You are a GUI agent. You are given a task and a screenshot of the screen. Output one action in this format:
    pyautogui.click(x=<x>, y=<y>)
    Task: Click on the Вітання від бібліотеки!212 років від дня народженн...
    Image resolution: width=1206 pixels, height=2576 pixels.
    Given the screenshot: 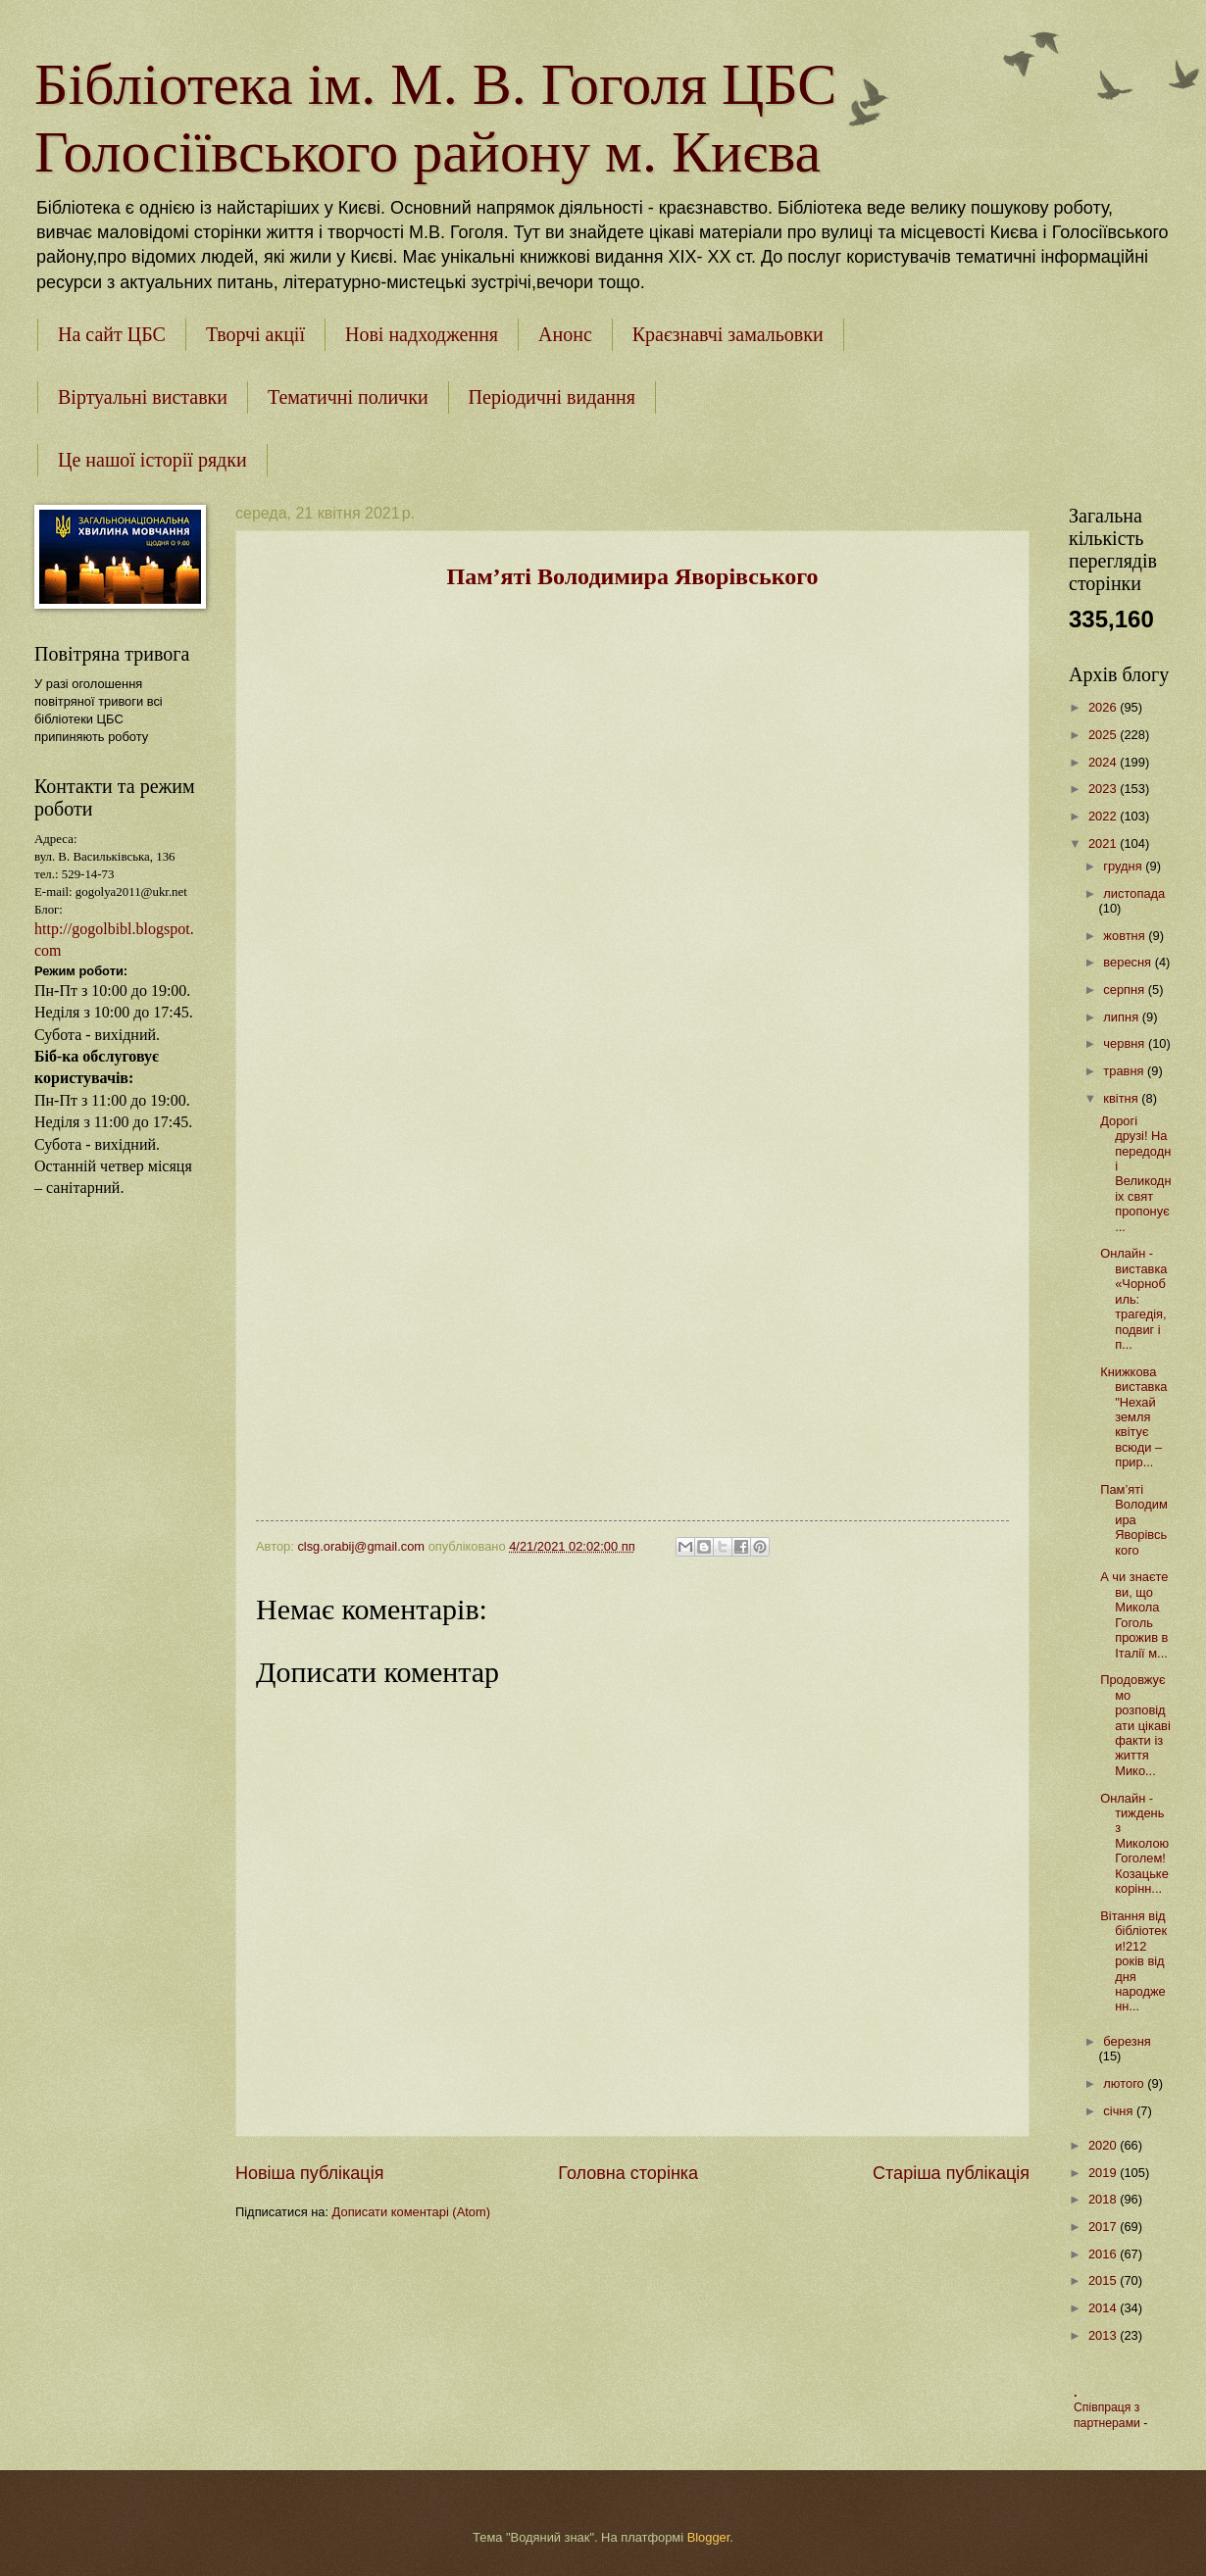 What is the action you would take?
    pyautogui.click(x=1133, y=1961)
    